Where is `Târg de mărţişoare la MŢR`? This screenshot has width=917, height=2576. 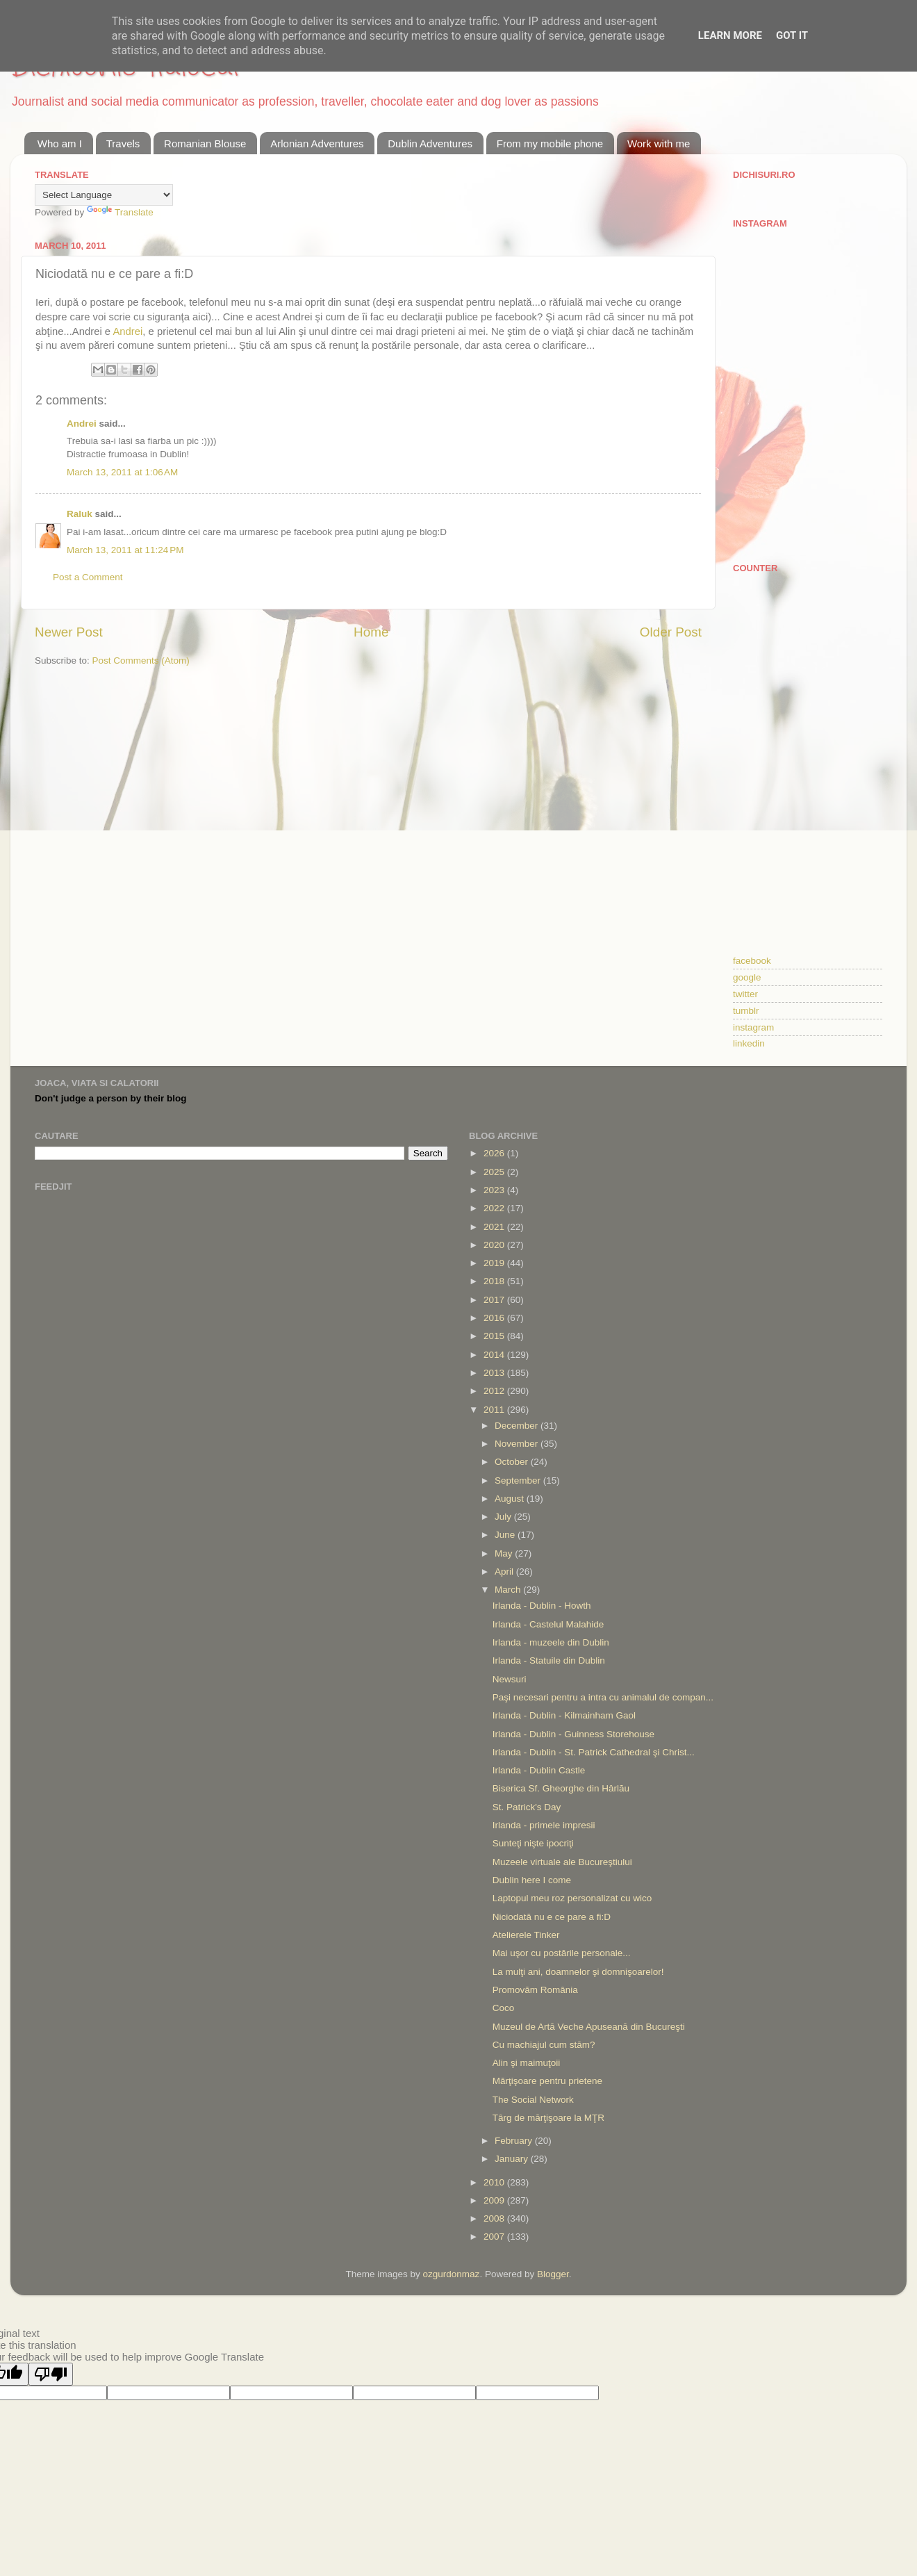
Târg de mărţişoare la MŢR is located at coordinates (548, 2118).